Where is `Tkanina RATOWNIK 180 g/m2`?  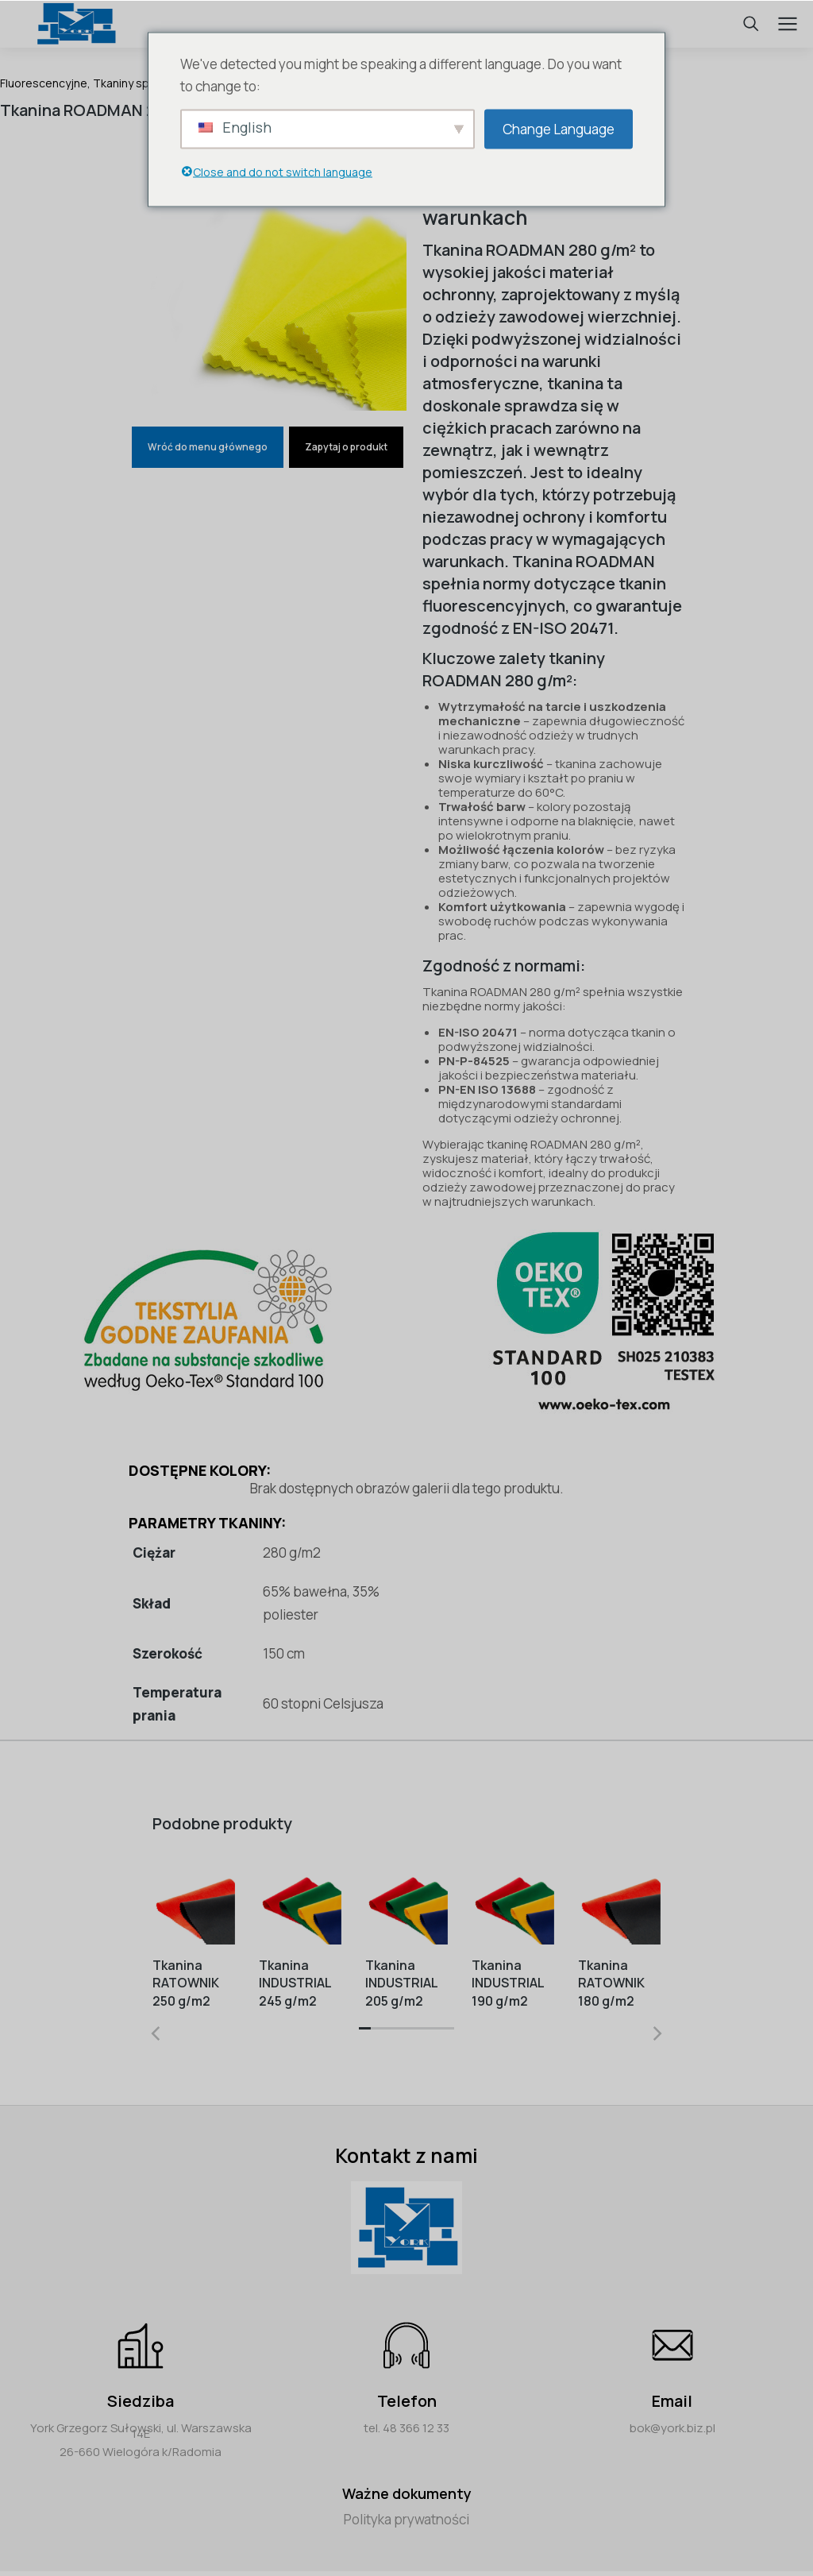 Tkanina RATOWNIK 180 g/m2 is located at coordinates (611, 1983).